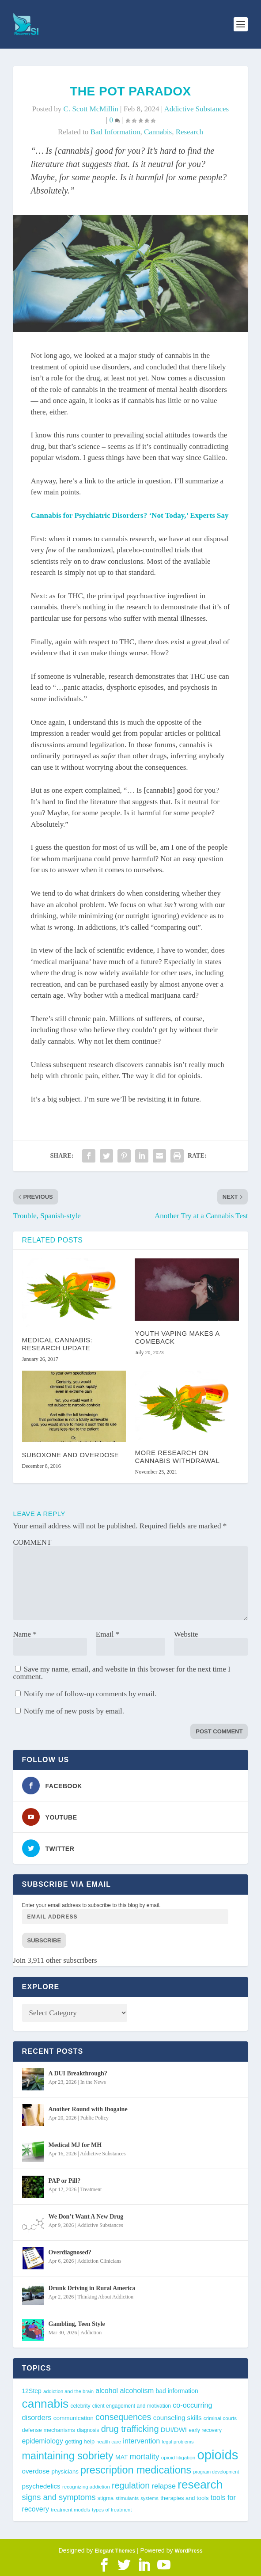  What do you see at coordinates (121, 2457) in the screenshot?
I see `MAT [MAT (49 items)]` at bounding box center [121, 2457].